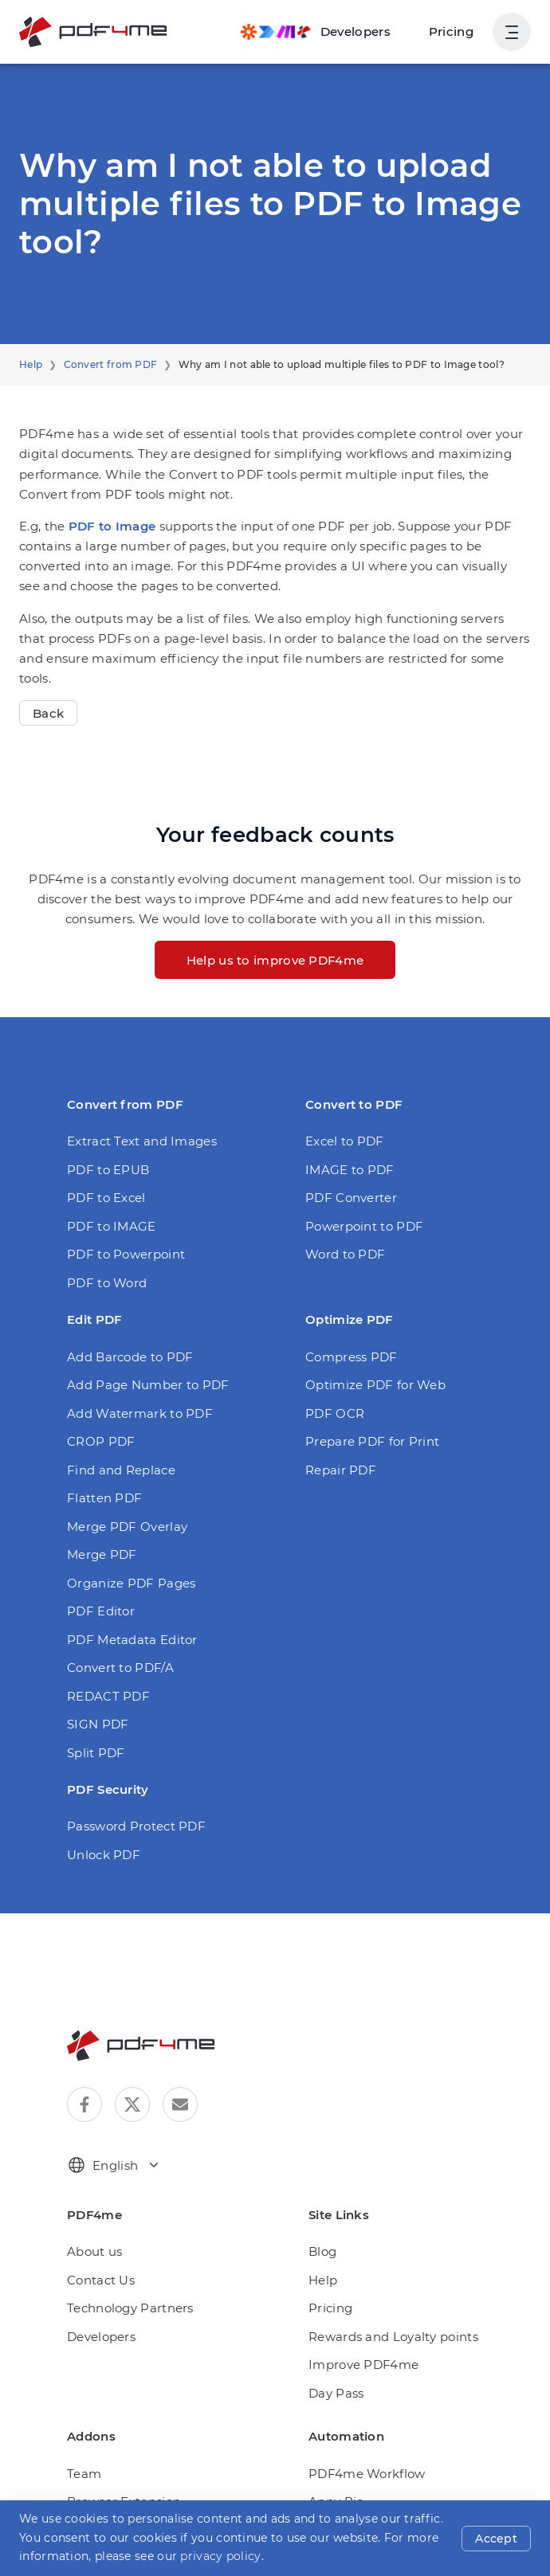 This screenshot has width=550, height=2576. Describe the element at coordinates (454, 31) in the screenshot. I see `Pricing` at that location.